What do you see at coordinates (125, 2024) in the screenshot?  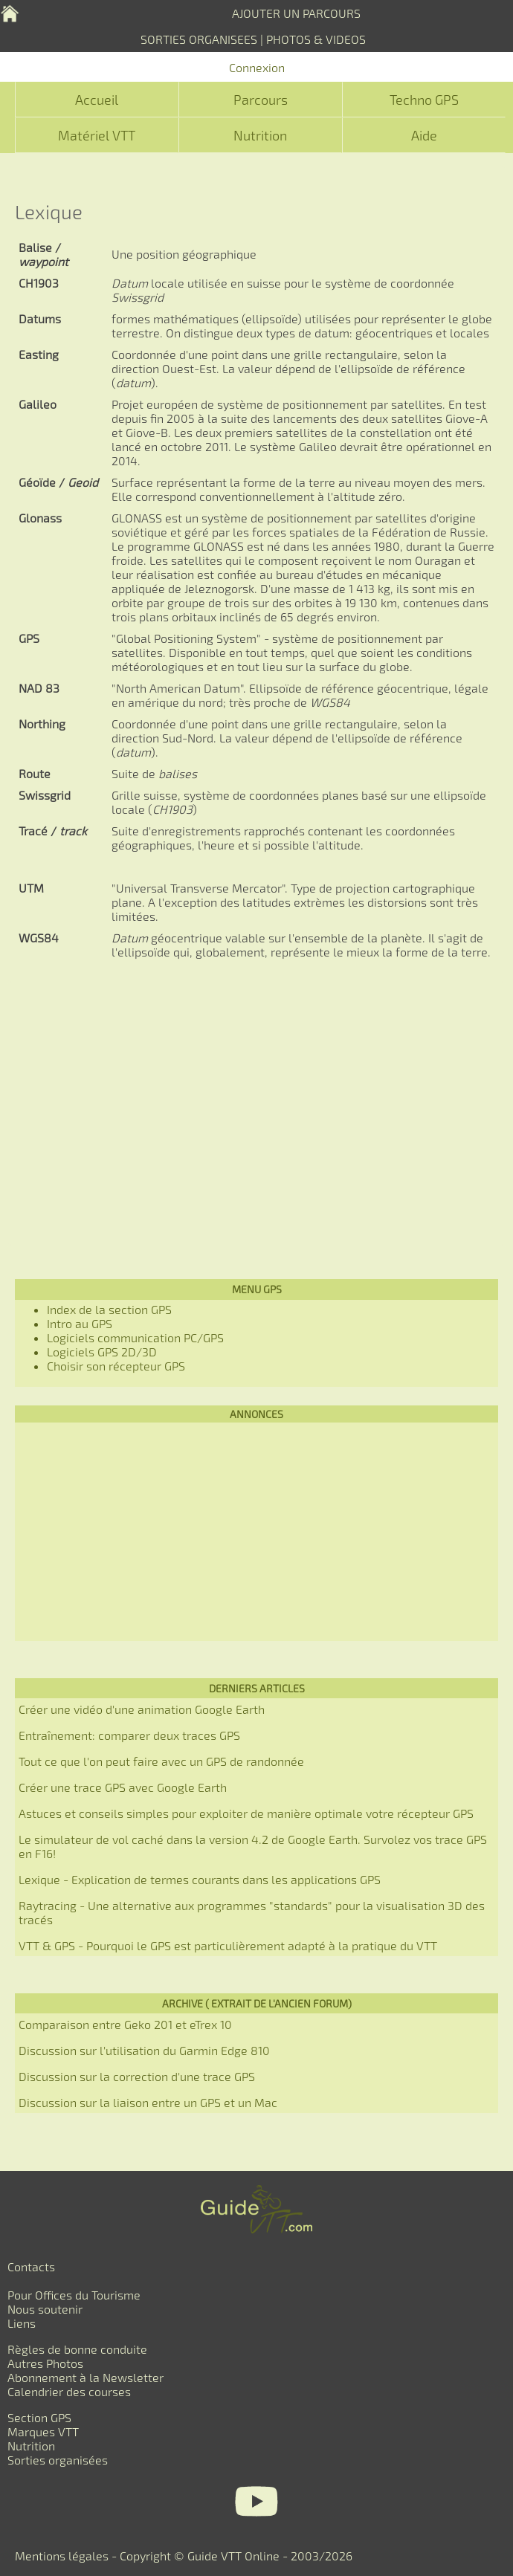 I see `Comparaison entre Geko 201 et eTrex 10` at bounding box center [125, 2024].